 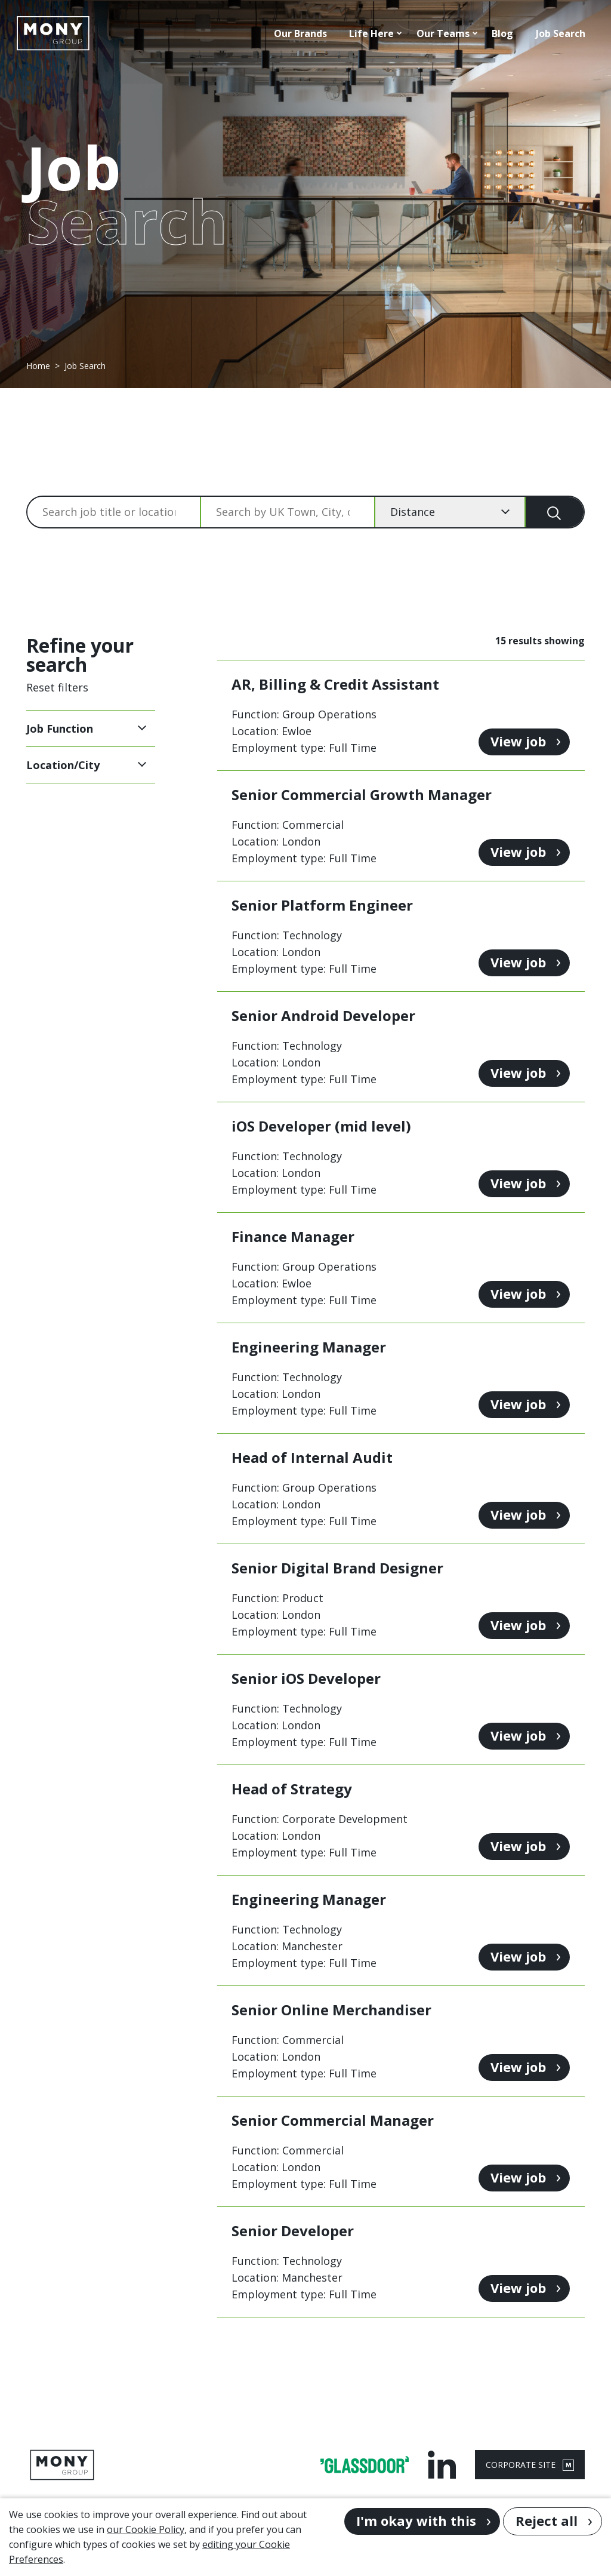 I want to click on Senior Online Merchandiser, so click(x=331, y=2009).